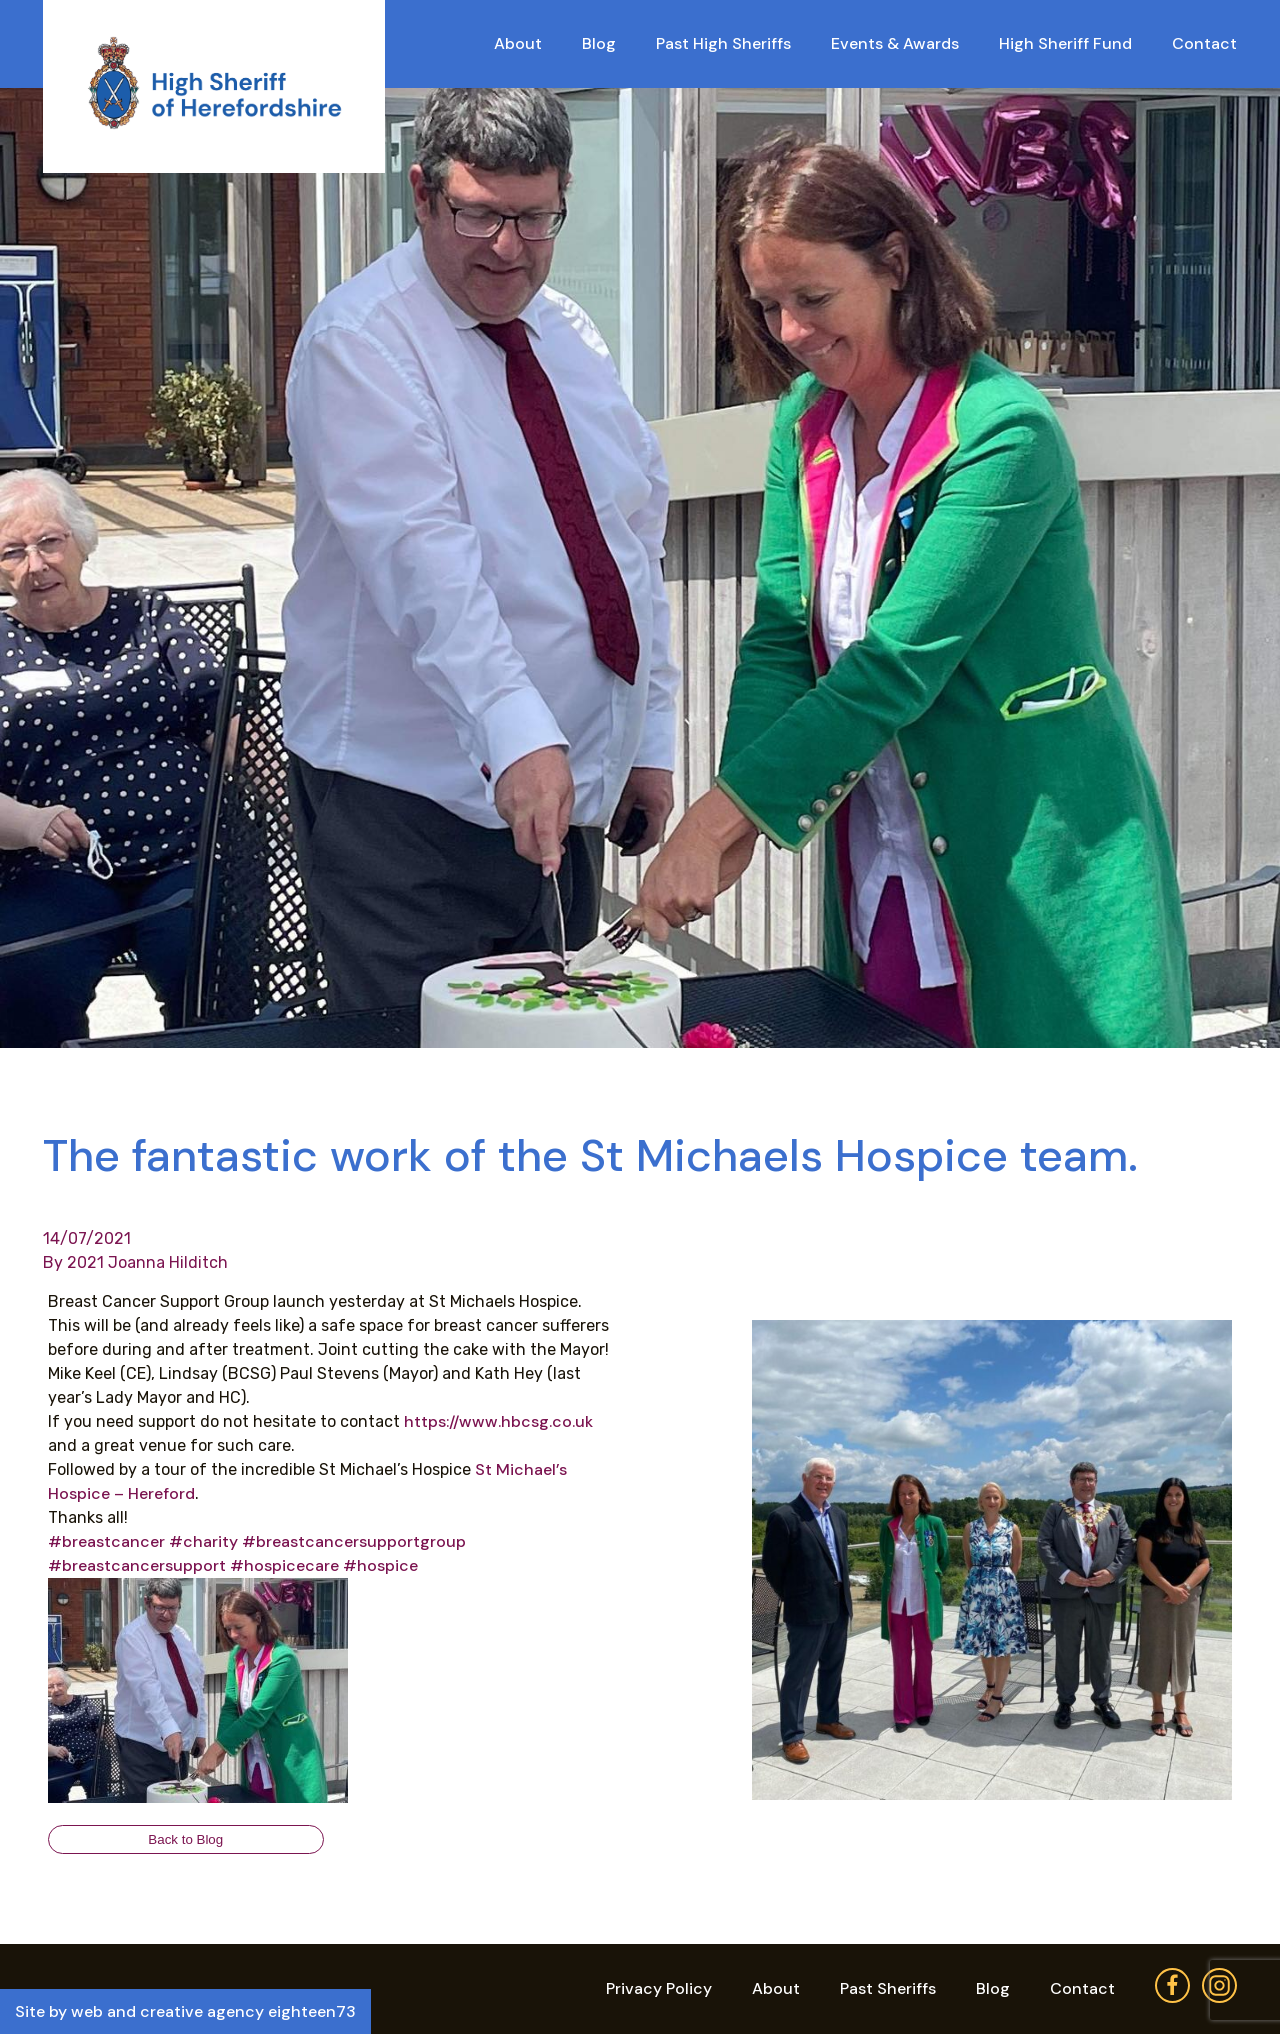 The width and height of the screenshot is (1280, 2034). What do you see at coordinates (659, 1988) in the screenshot?
I see `Privacy Policy` at bounding box center [659, 1988].